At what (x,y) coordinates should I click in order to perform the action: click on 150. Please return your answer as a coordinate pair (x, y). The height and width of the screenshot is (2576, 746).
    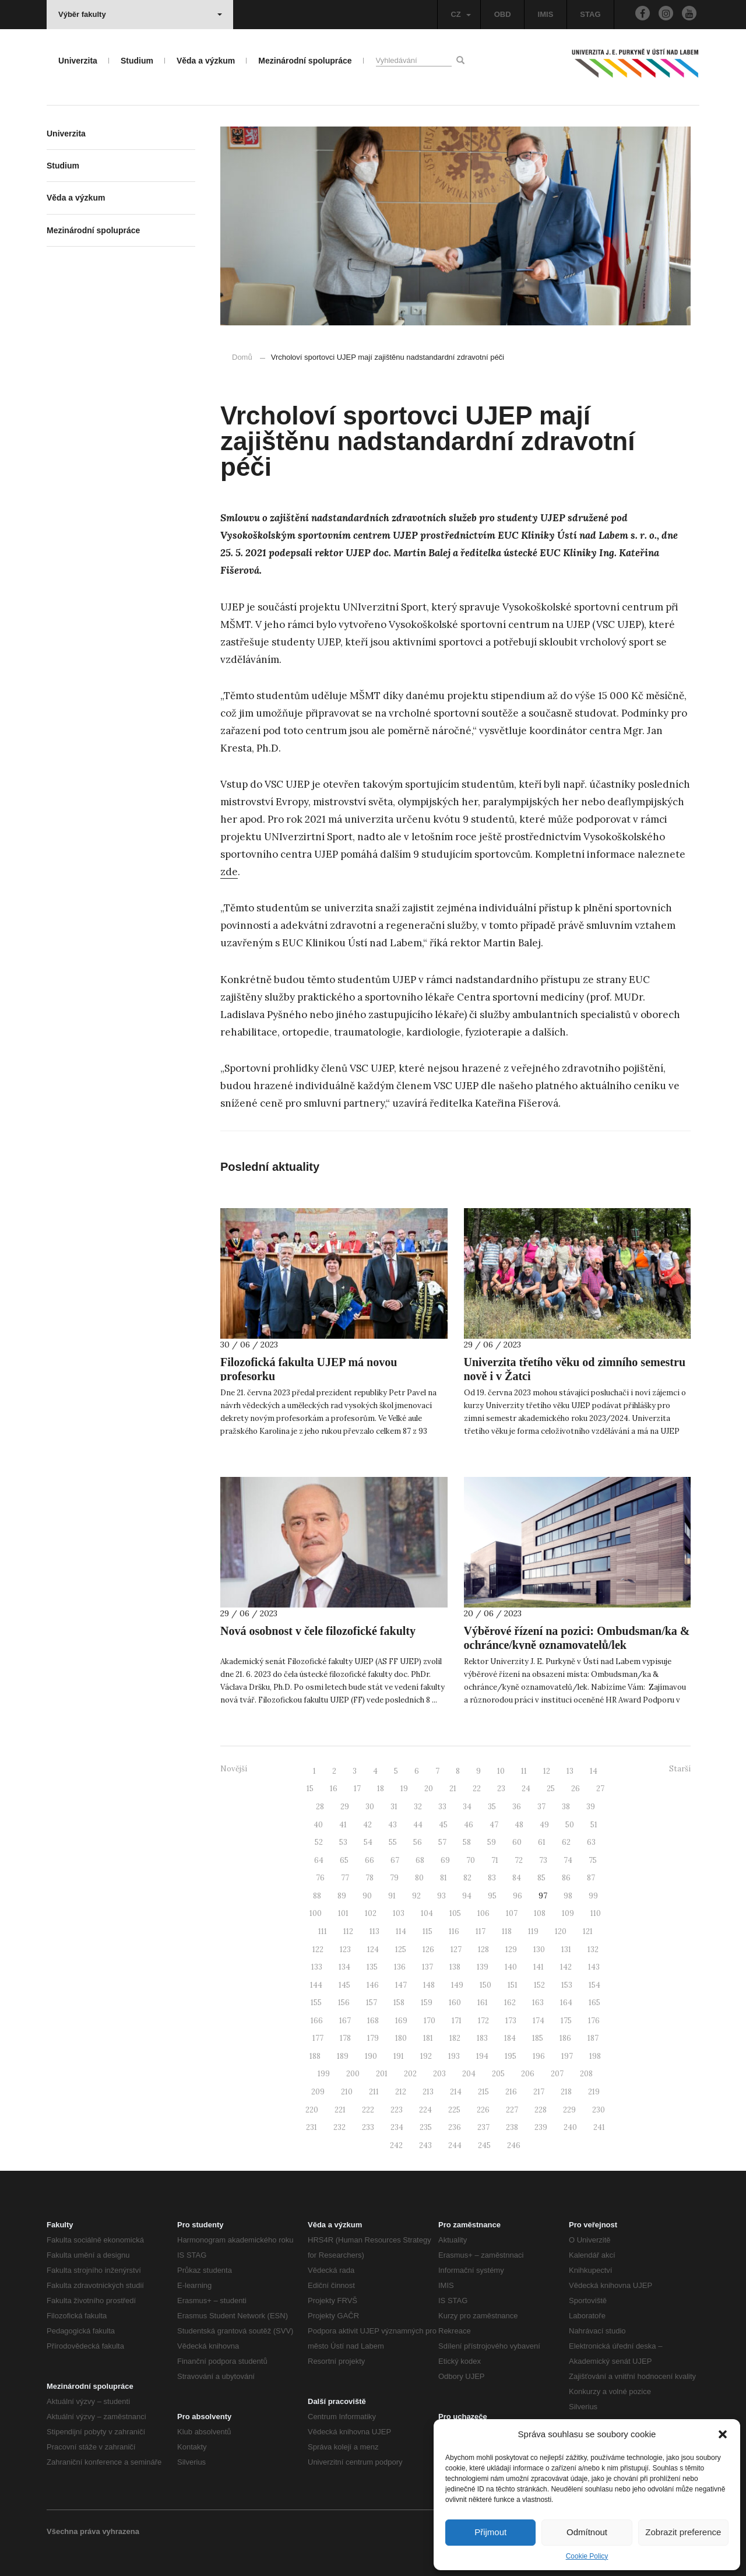
    Looking at the image, I should click on (485, 1985).